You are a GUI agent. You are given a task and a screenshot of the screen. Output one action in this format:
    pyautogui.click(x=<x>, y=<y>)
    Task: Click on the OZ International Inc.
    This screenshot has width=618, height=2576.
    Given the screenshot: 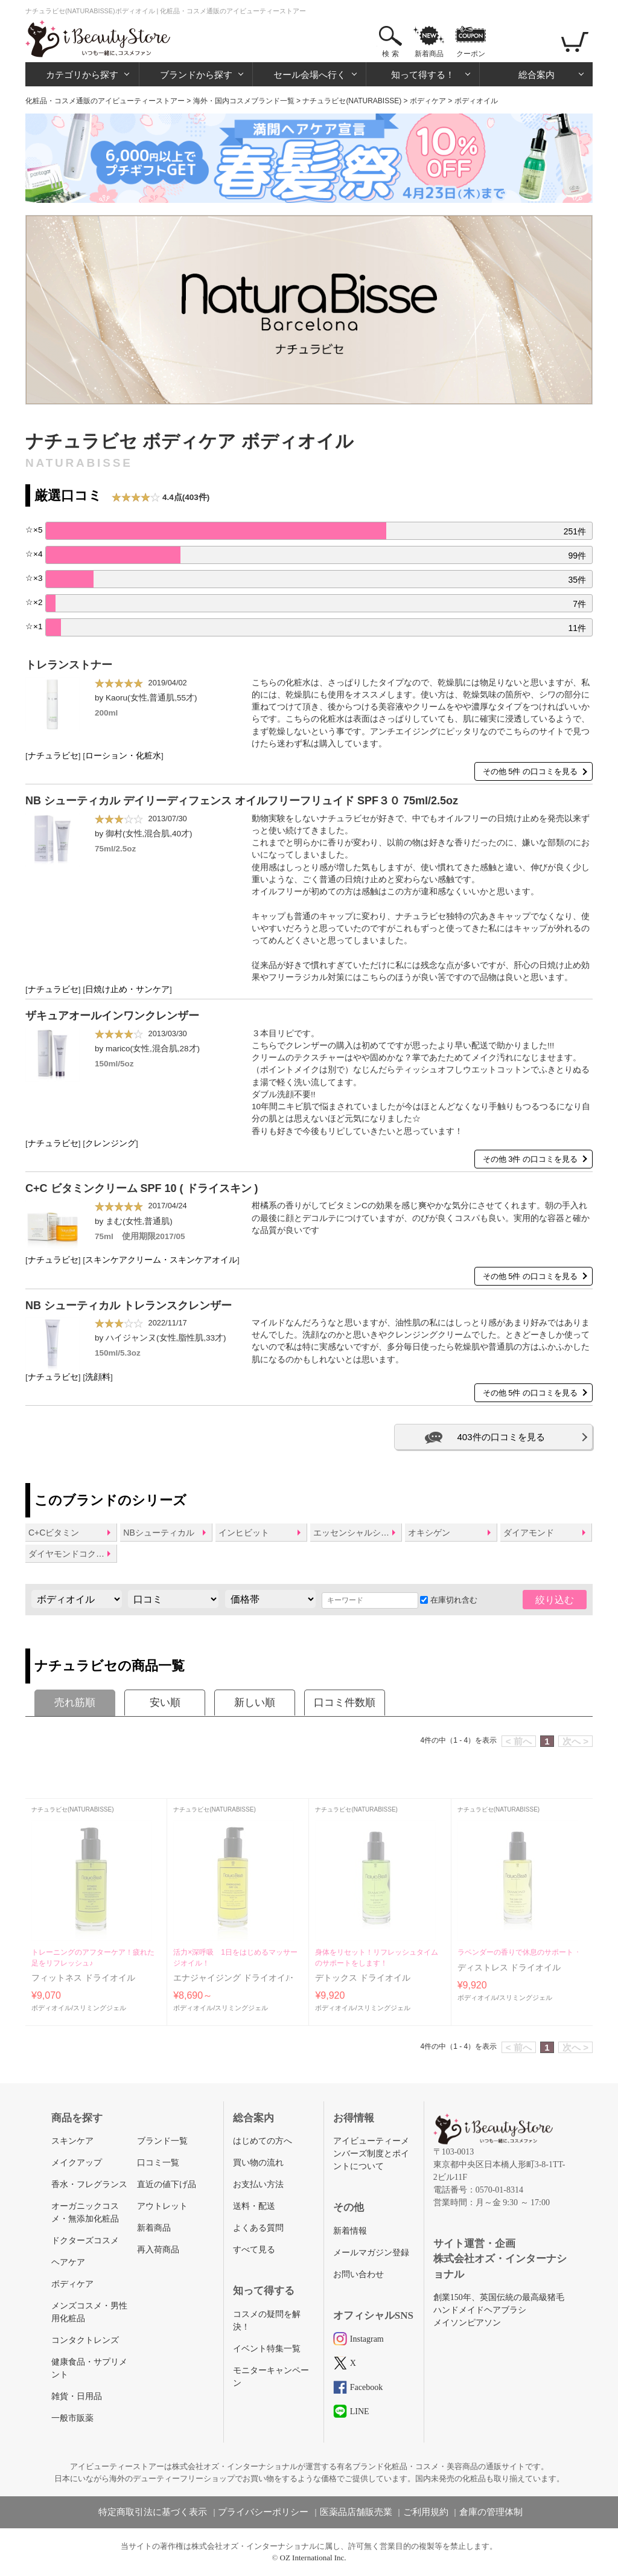 What is the action you would take?
    pyautogui.click(x=313, y=2557)
    